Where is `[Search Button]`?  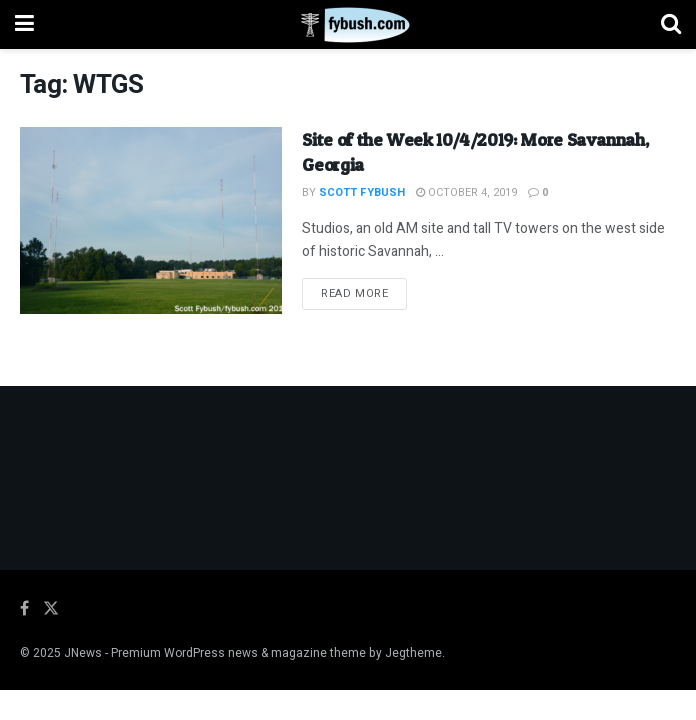
[Search Button] is located at coordinates (671, 24).